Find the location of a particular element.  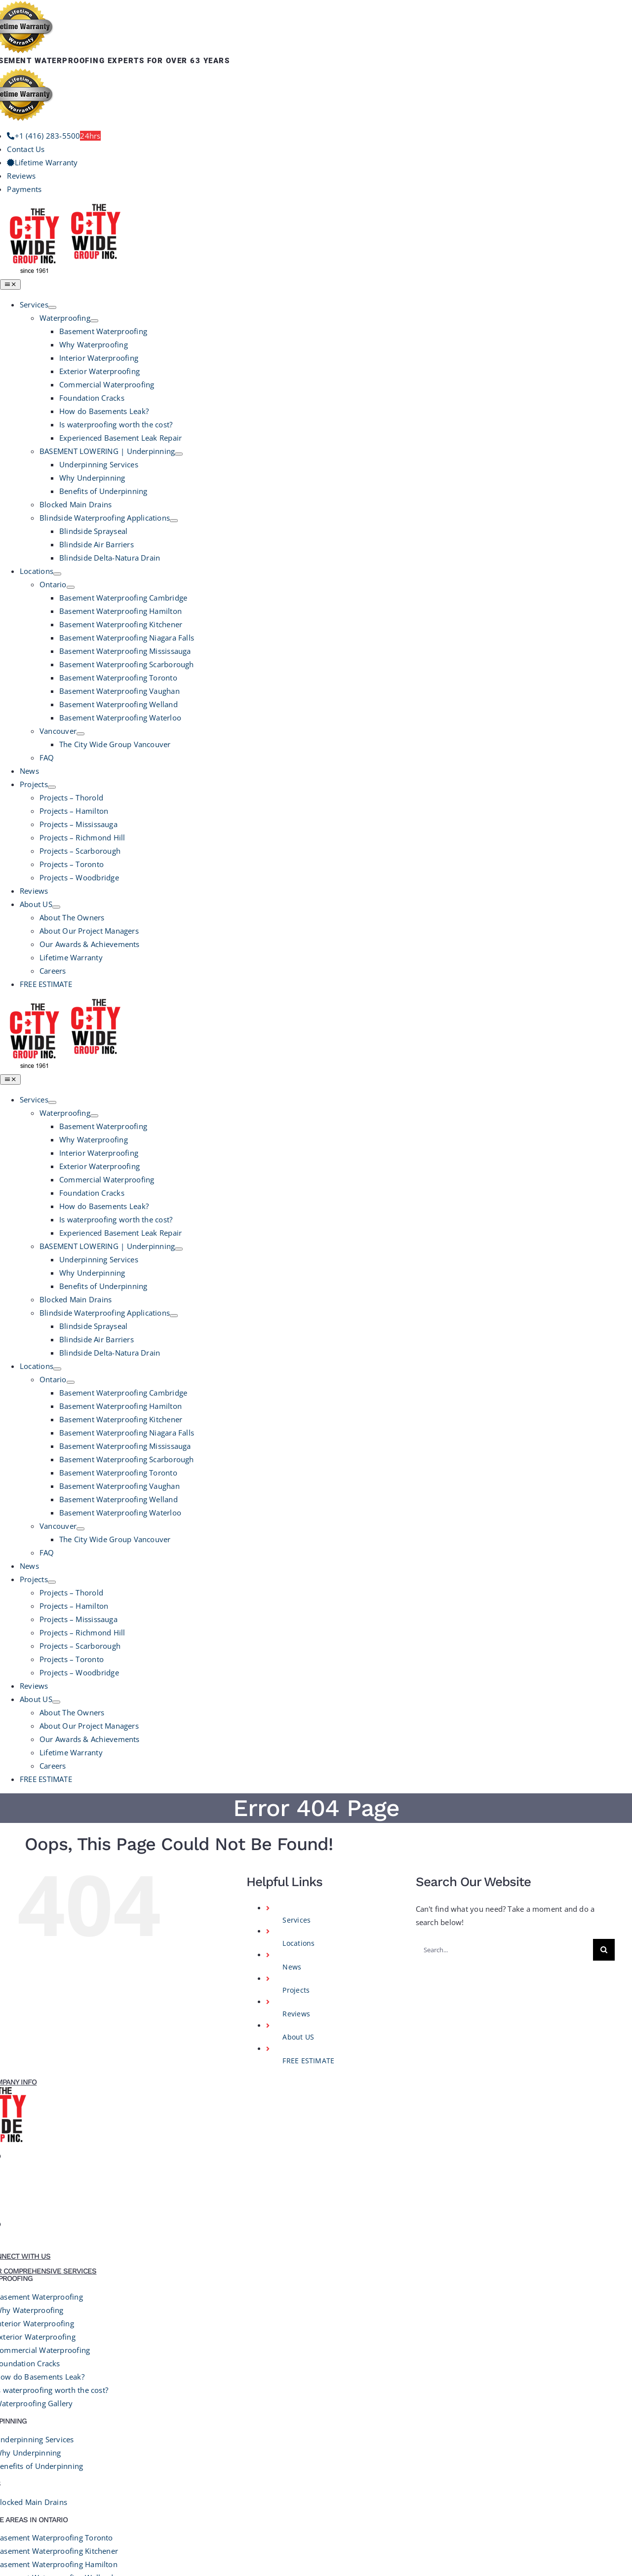

[Open submenu of Vancouver] is located at coordinates (80, 733).